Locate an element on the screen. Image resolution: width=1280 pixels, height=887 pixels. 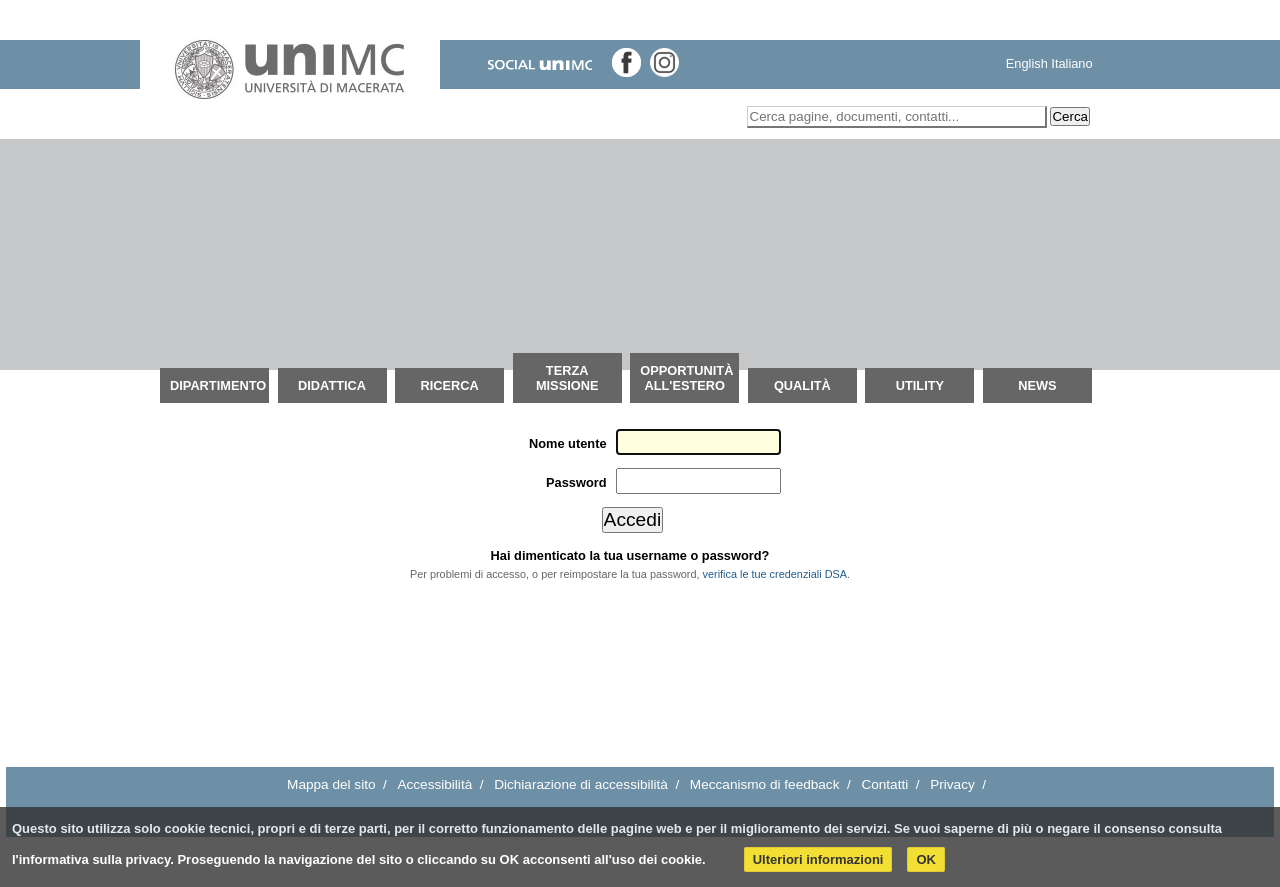
Nome utente is located at coordinates (568, 443).